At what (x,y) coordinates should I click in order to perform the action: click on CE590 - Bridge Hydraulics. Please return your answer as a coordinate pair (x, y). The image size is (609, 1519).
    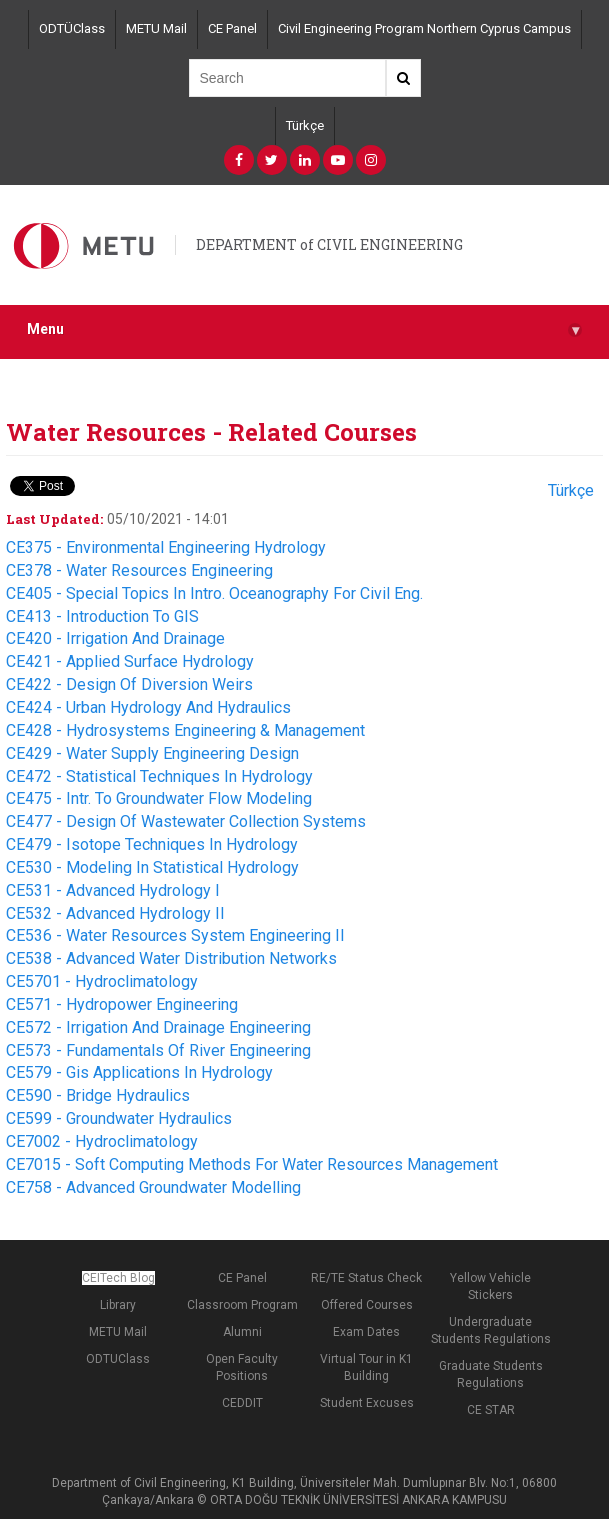
    Looking at the image, I should click on (98, 1095).